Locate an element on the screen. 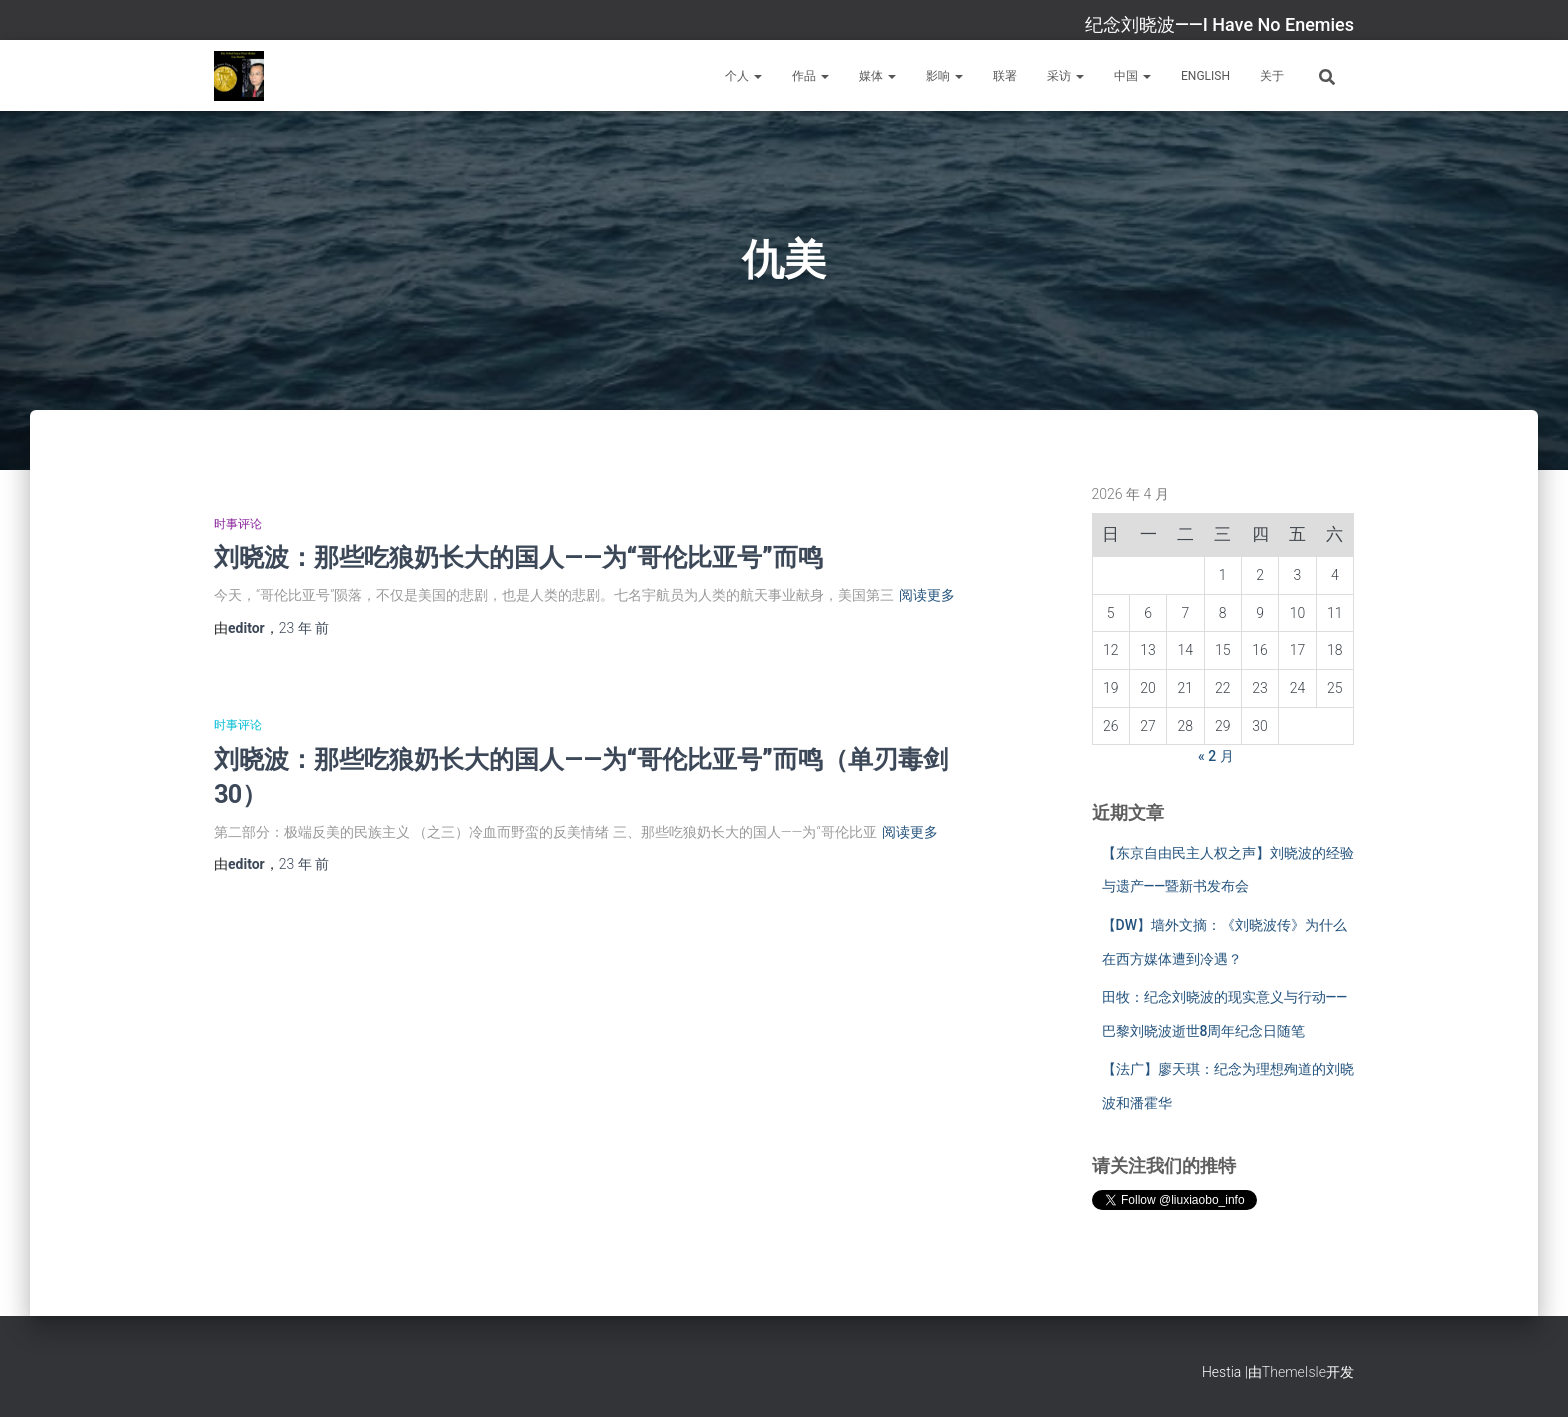 Image resolution: width=1568 pixels, height=1417 pixels. 中国 is located at coordinates (1132, 76).